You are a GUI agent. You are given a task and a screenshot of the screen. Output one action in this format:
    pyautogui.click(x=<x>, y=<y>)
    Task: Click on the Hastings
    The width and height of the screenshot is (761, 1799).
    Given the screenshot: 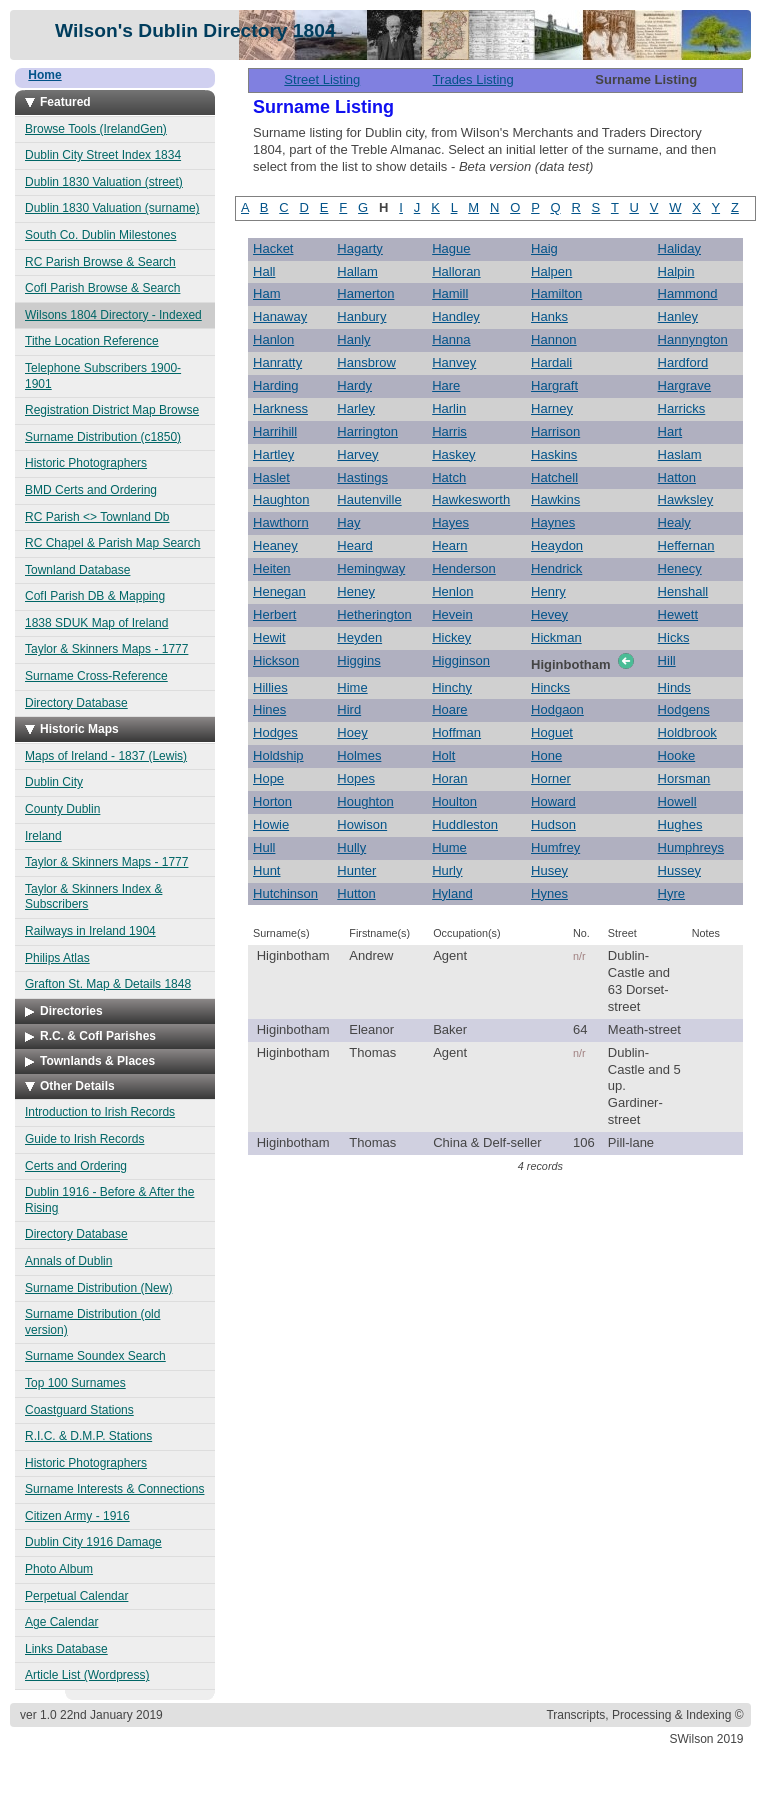 What is the action you would take?
    pyautogui.click(x=362, y=477)
    